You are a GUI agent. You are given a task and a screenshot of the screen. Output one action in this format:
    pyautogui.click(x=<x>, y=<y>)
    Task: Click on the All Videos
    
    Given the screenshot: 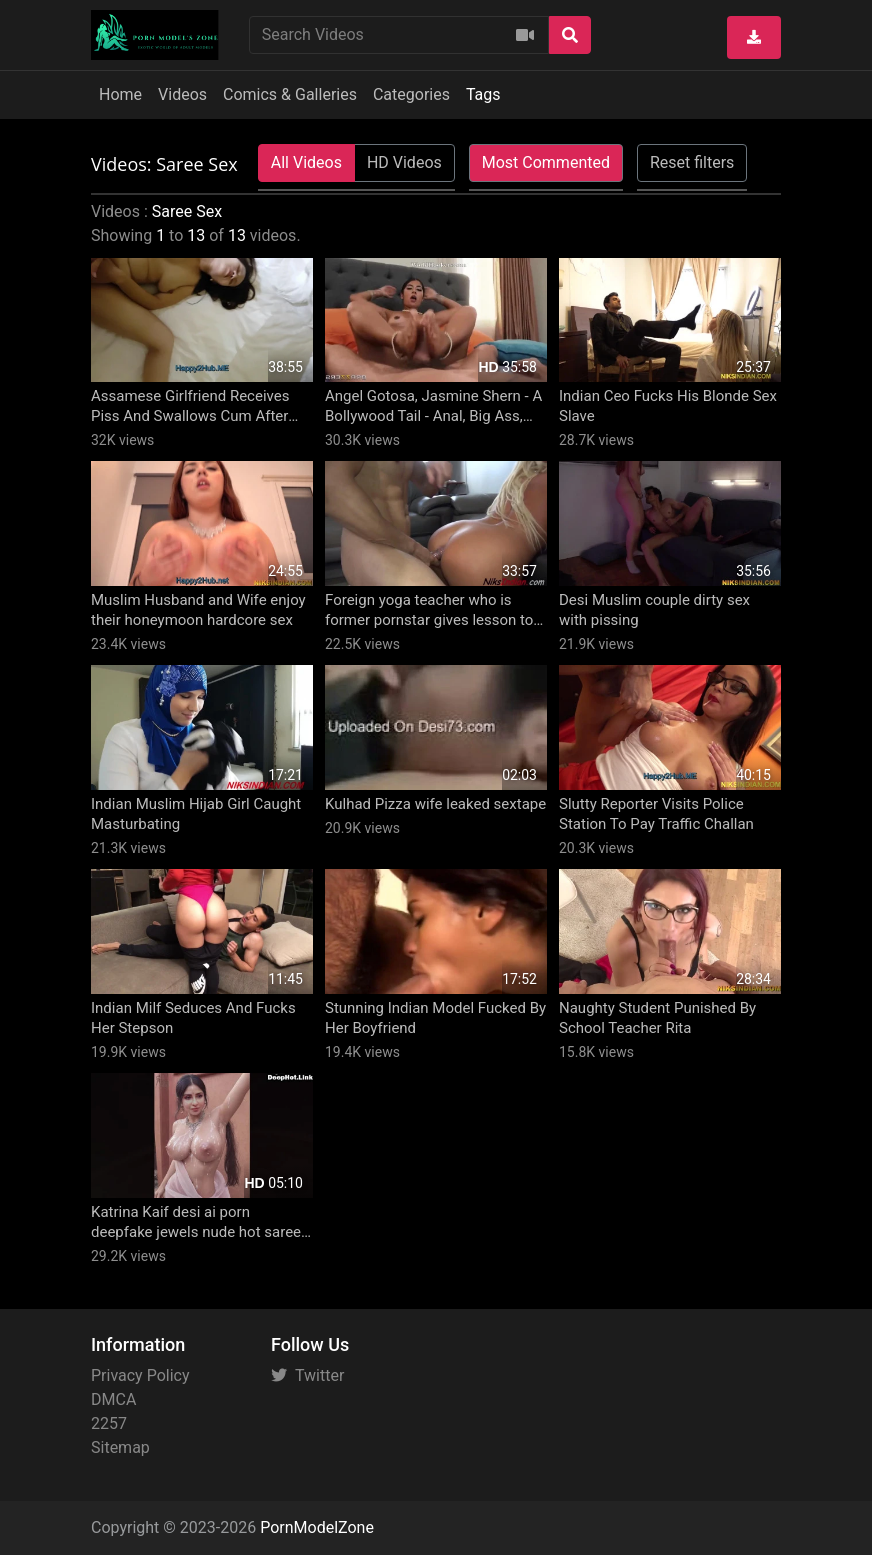 What is the action you would take?
    pyautogui.click(x=306, y=162)
    